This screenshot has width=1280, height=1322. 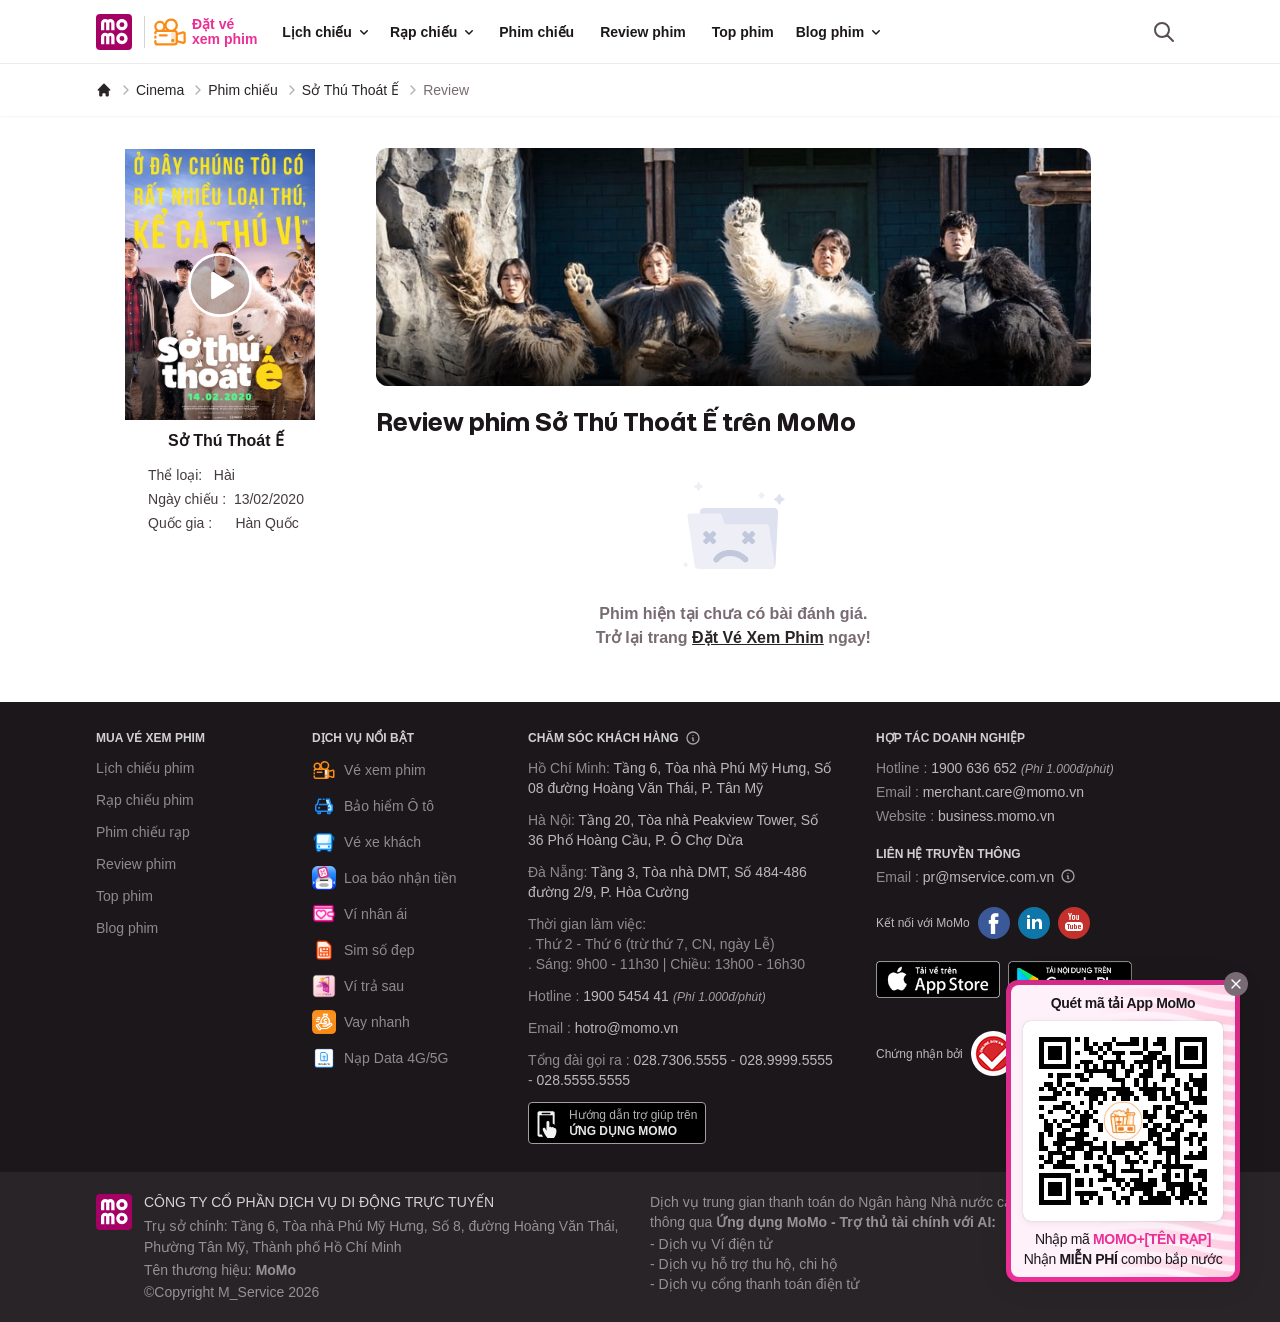 What do you see at coordinates (840, 32) in the screenshot?
I see `Blog phim` at bounding box center [840, 32].